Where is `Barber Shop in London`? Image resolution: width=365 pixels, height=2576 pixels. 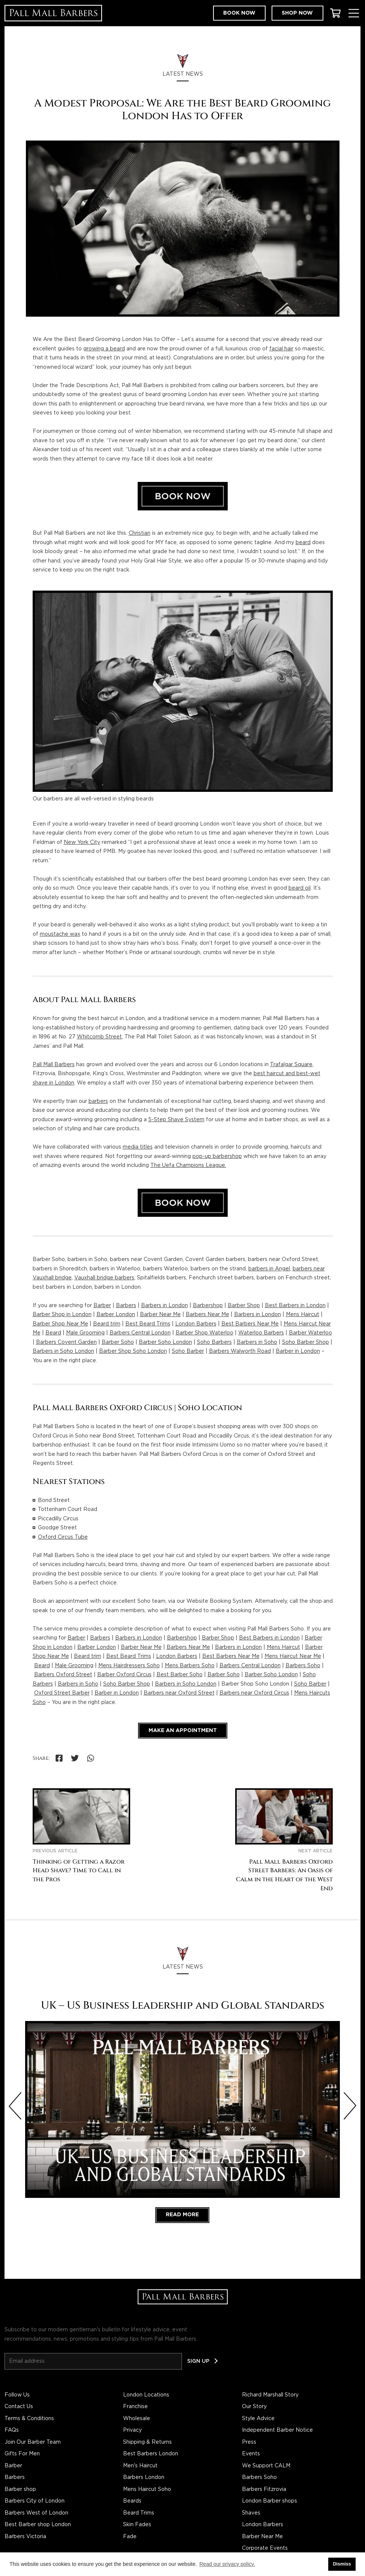 Barber Shop in London is located at coordinates (62, 1314).